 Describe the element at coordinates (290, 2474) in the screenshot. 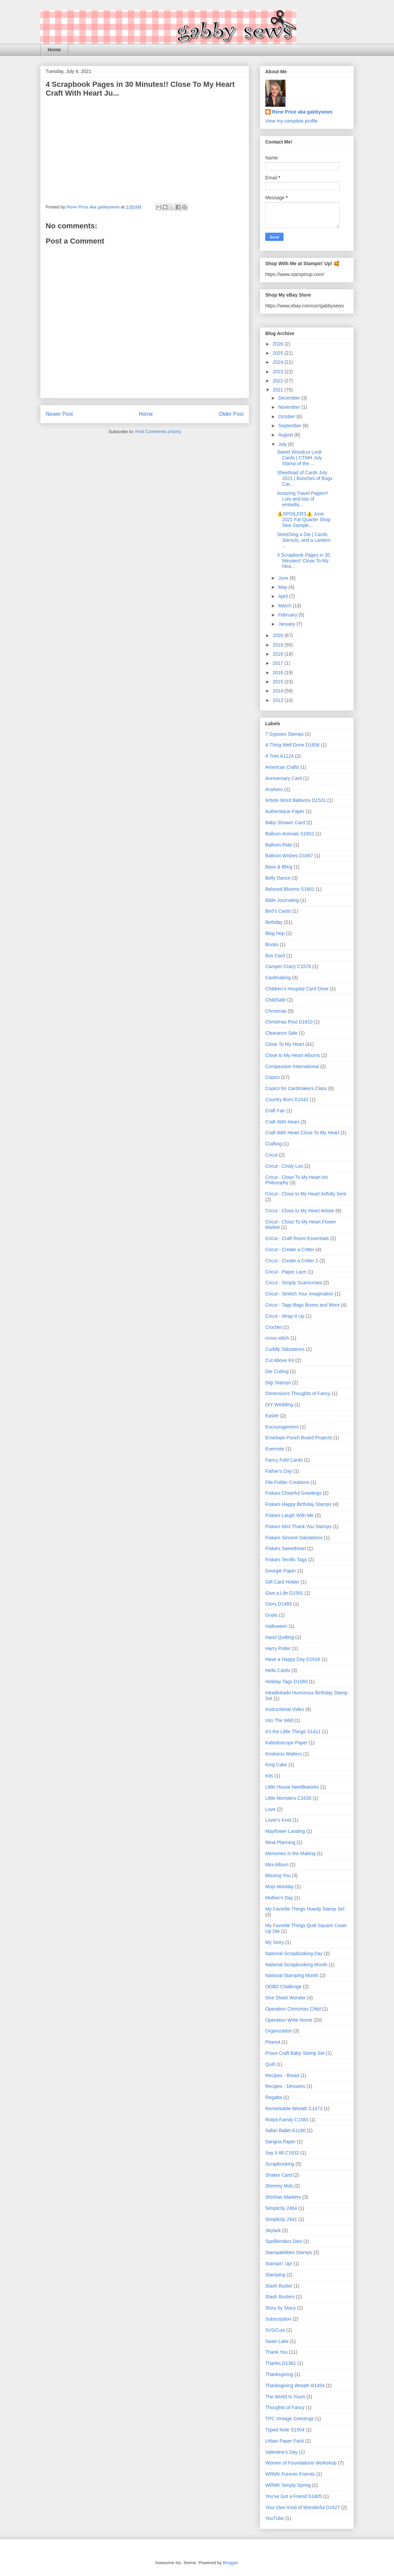

I see `WRMK Furever Friends` at that location.